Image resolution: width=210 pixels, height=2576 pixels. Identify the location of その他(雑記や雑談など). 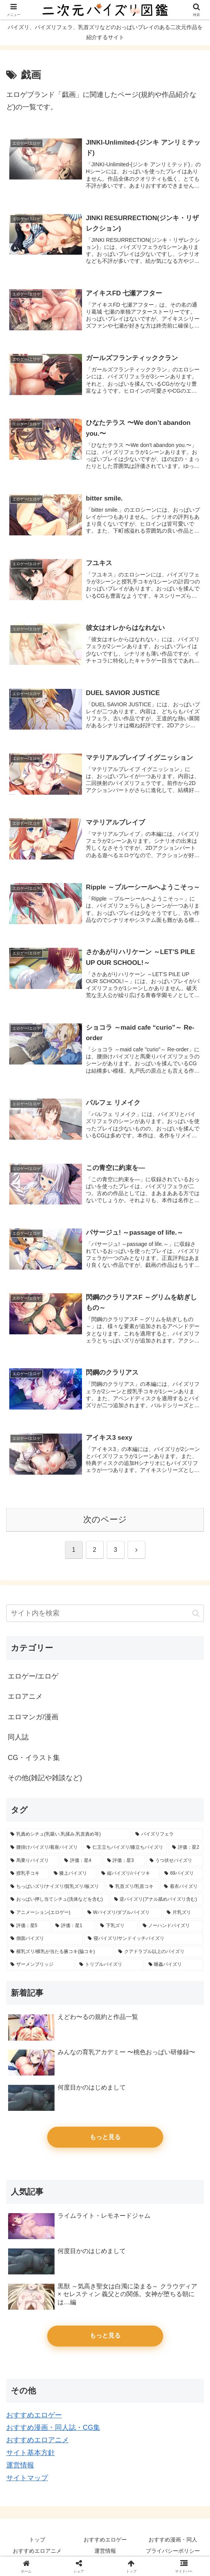
(45, 1778).